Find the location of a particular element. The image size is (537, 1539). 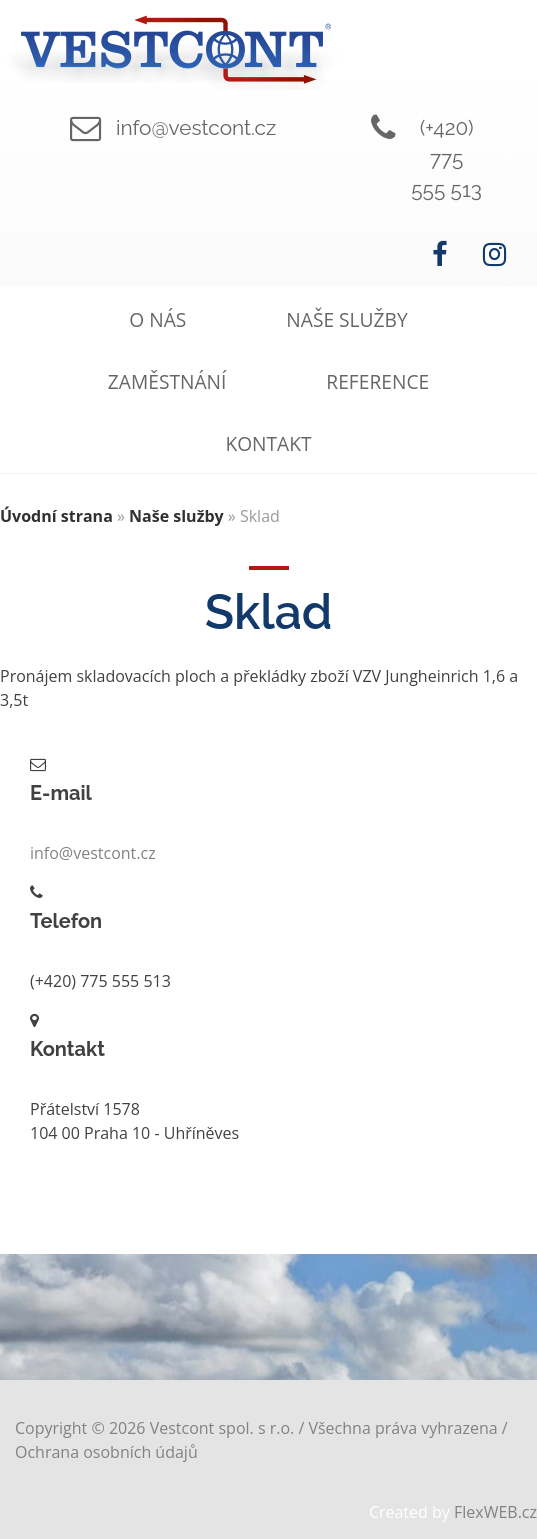

FlexWEB.cz is located at coordinates (495, 1512).